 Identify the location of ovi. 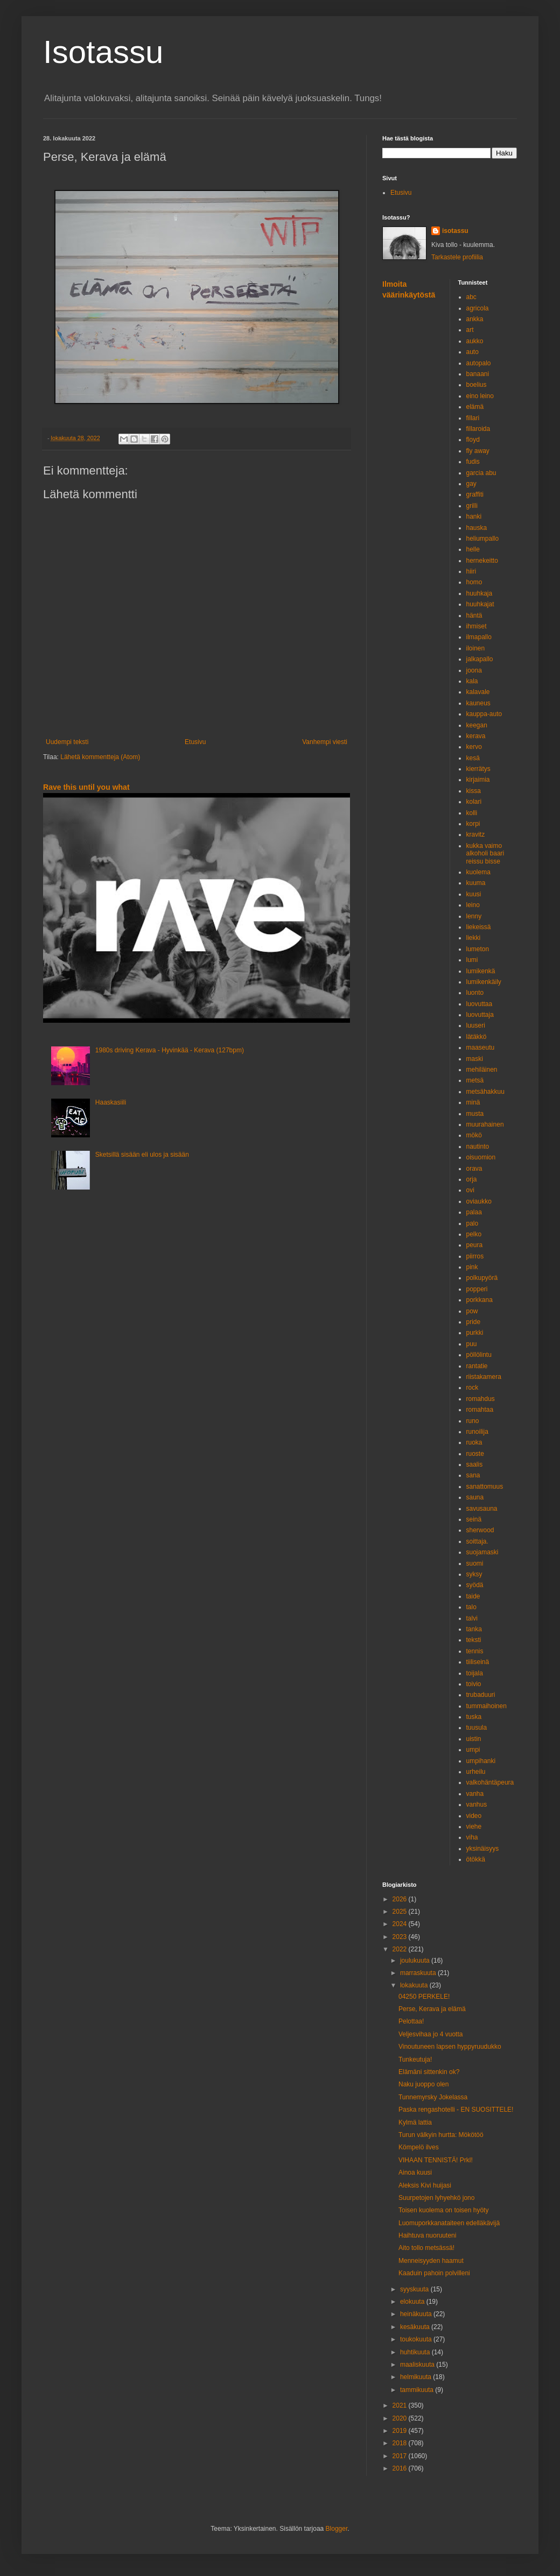
(470, 1190).